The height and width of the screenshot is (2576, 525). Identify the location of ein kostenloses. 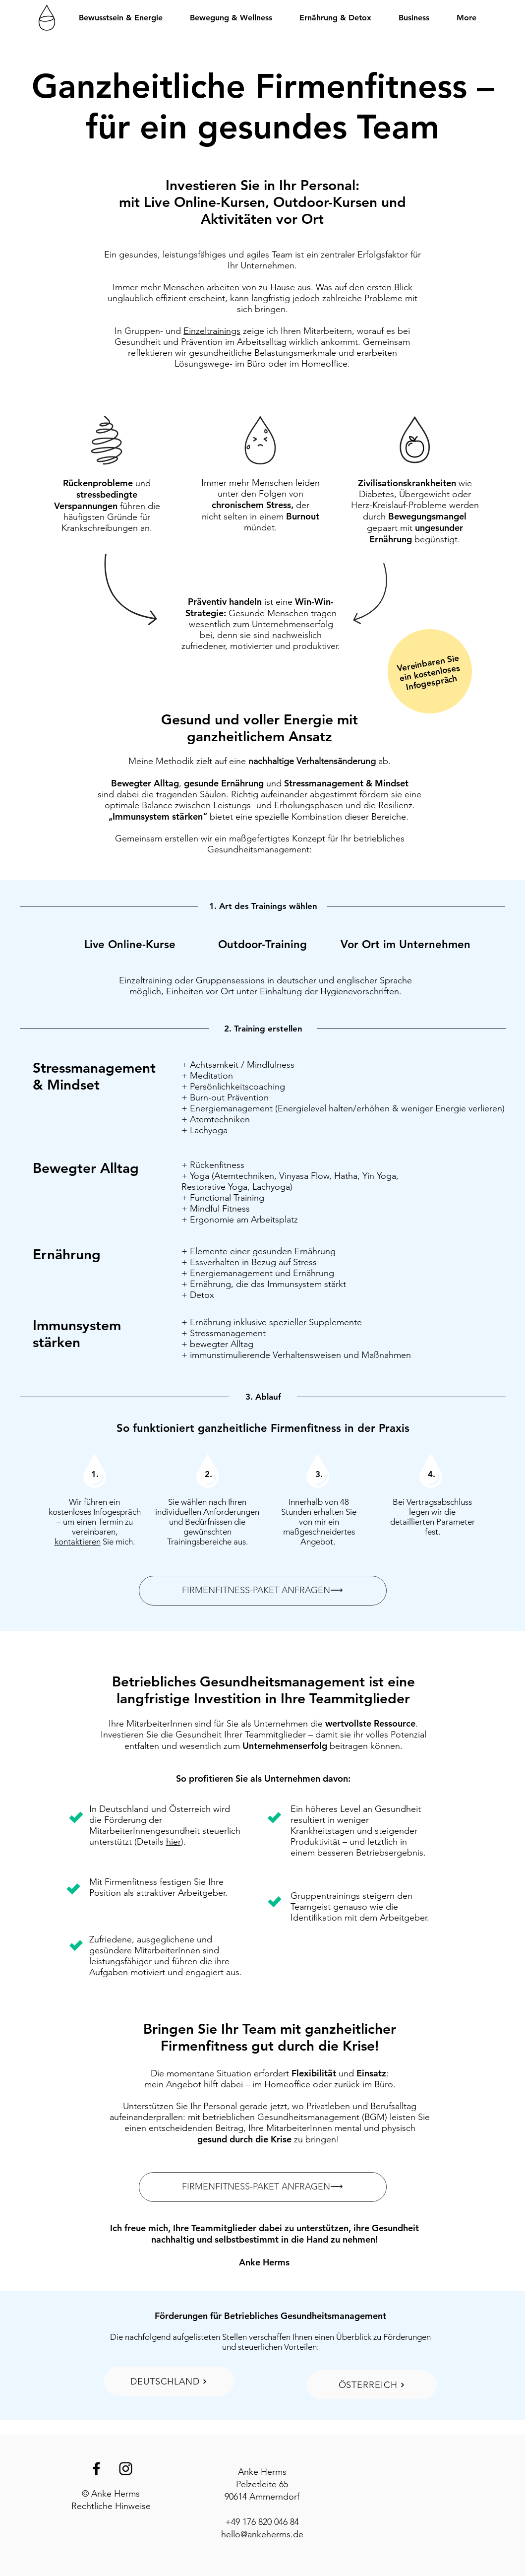
(430, 672).